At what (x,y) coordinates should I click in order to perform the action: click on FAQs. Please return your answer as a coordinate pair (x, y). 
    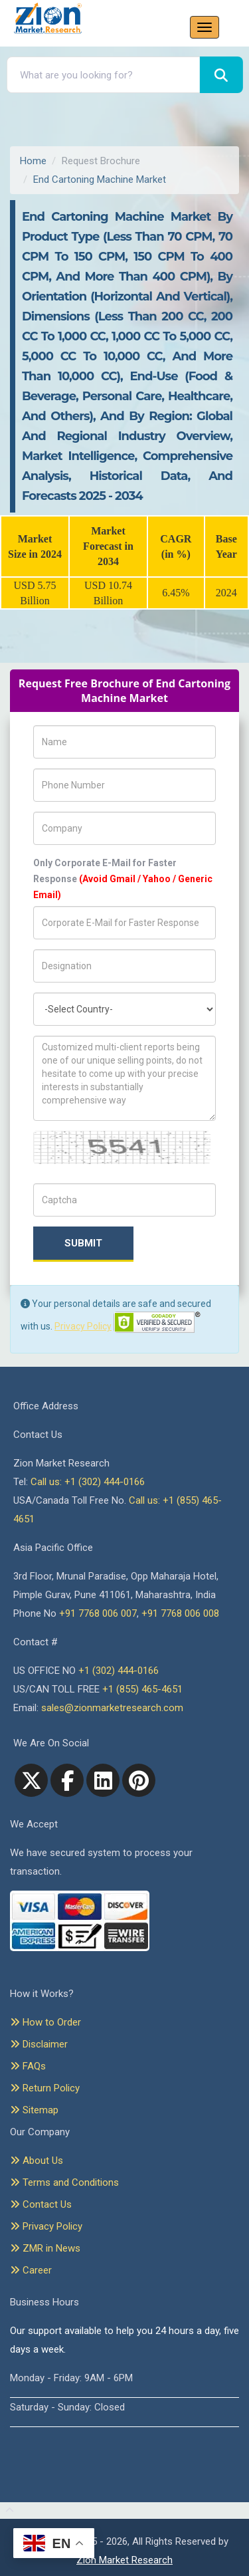
    Looking at the image, I should click on (28, 2066).